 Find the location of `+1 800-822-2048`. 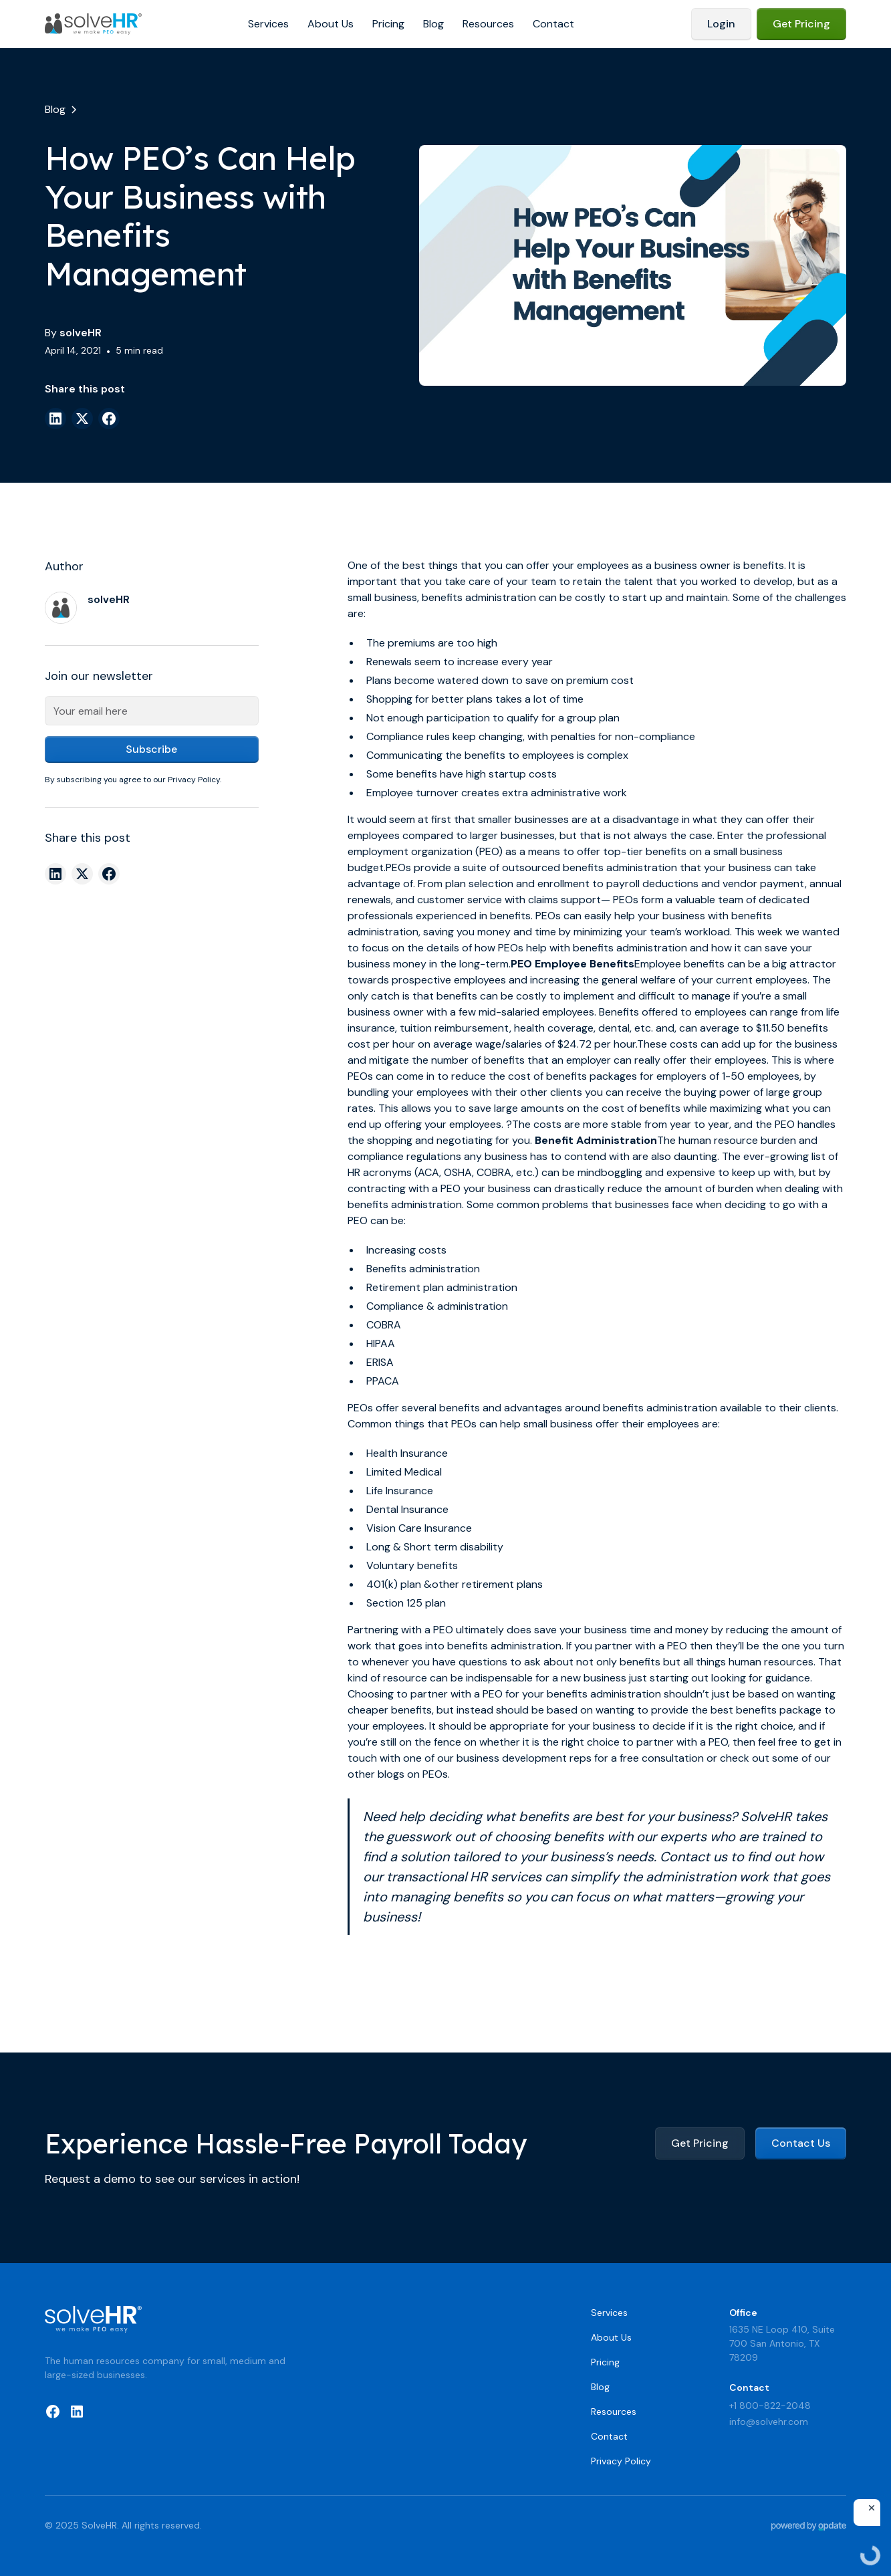

+1 800-822-2048 is located at coordinates (770, 2405).